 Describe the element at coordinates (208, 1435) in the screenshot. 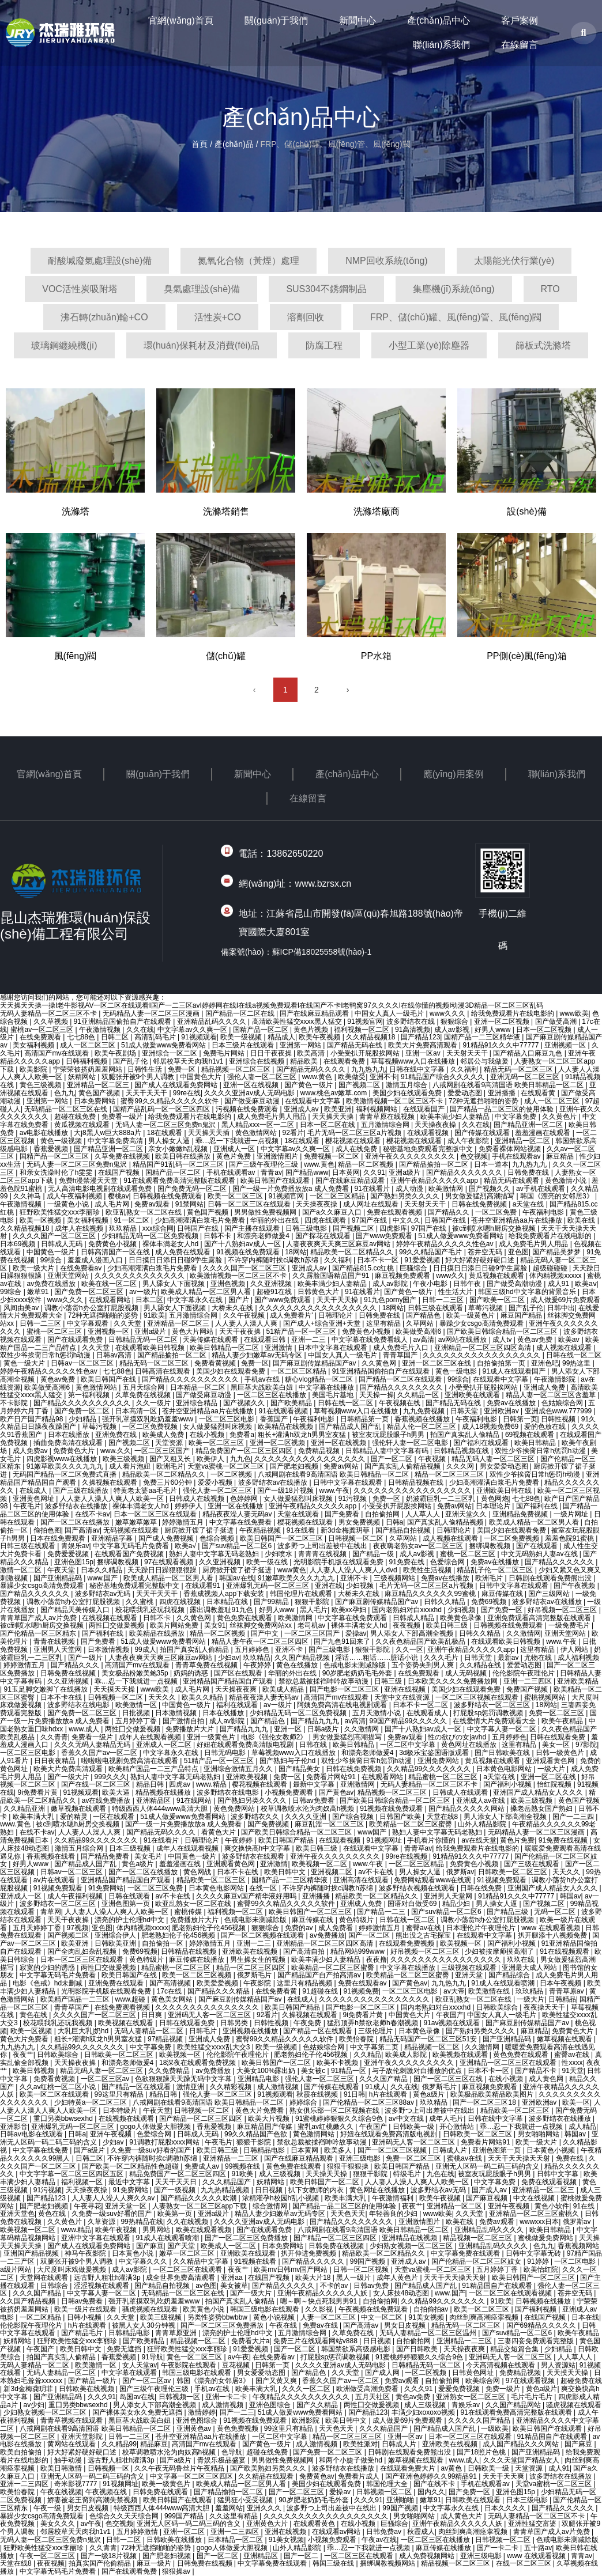

I see `在线小视频` at that location.